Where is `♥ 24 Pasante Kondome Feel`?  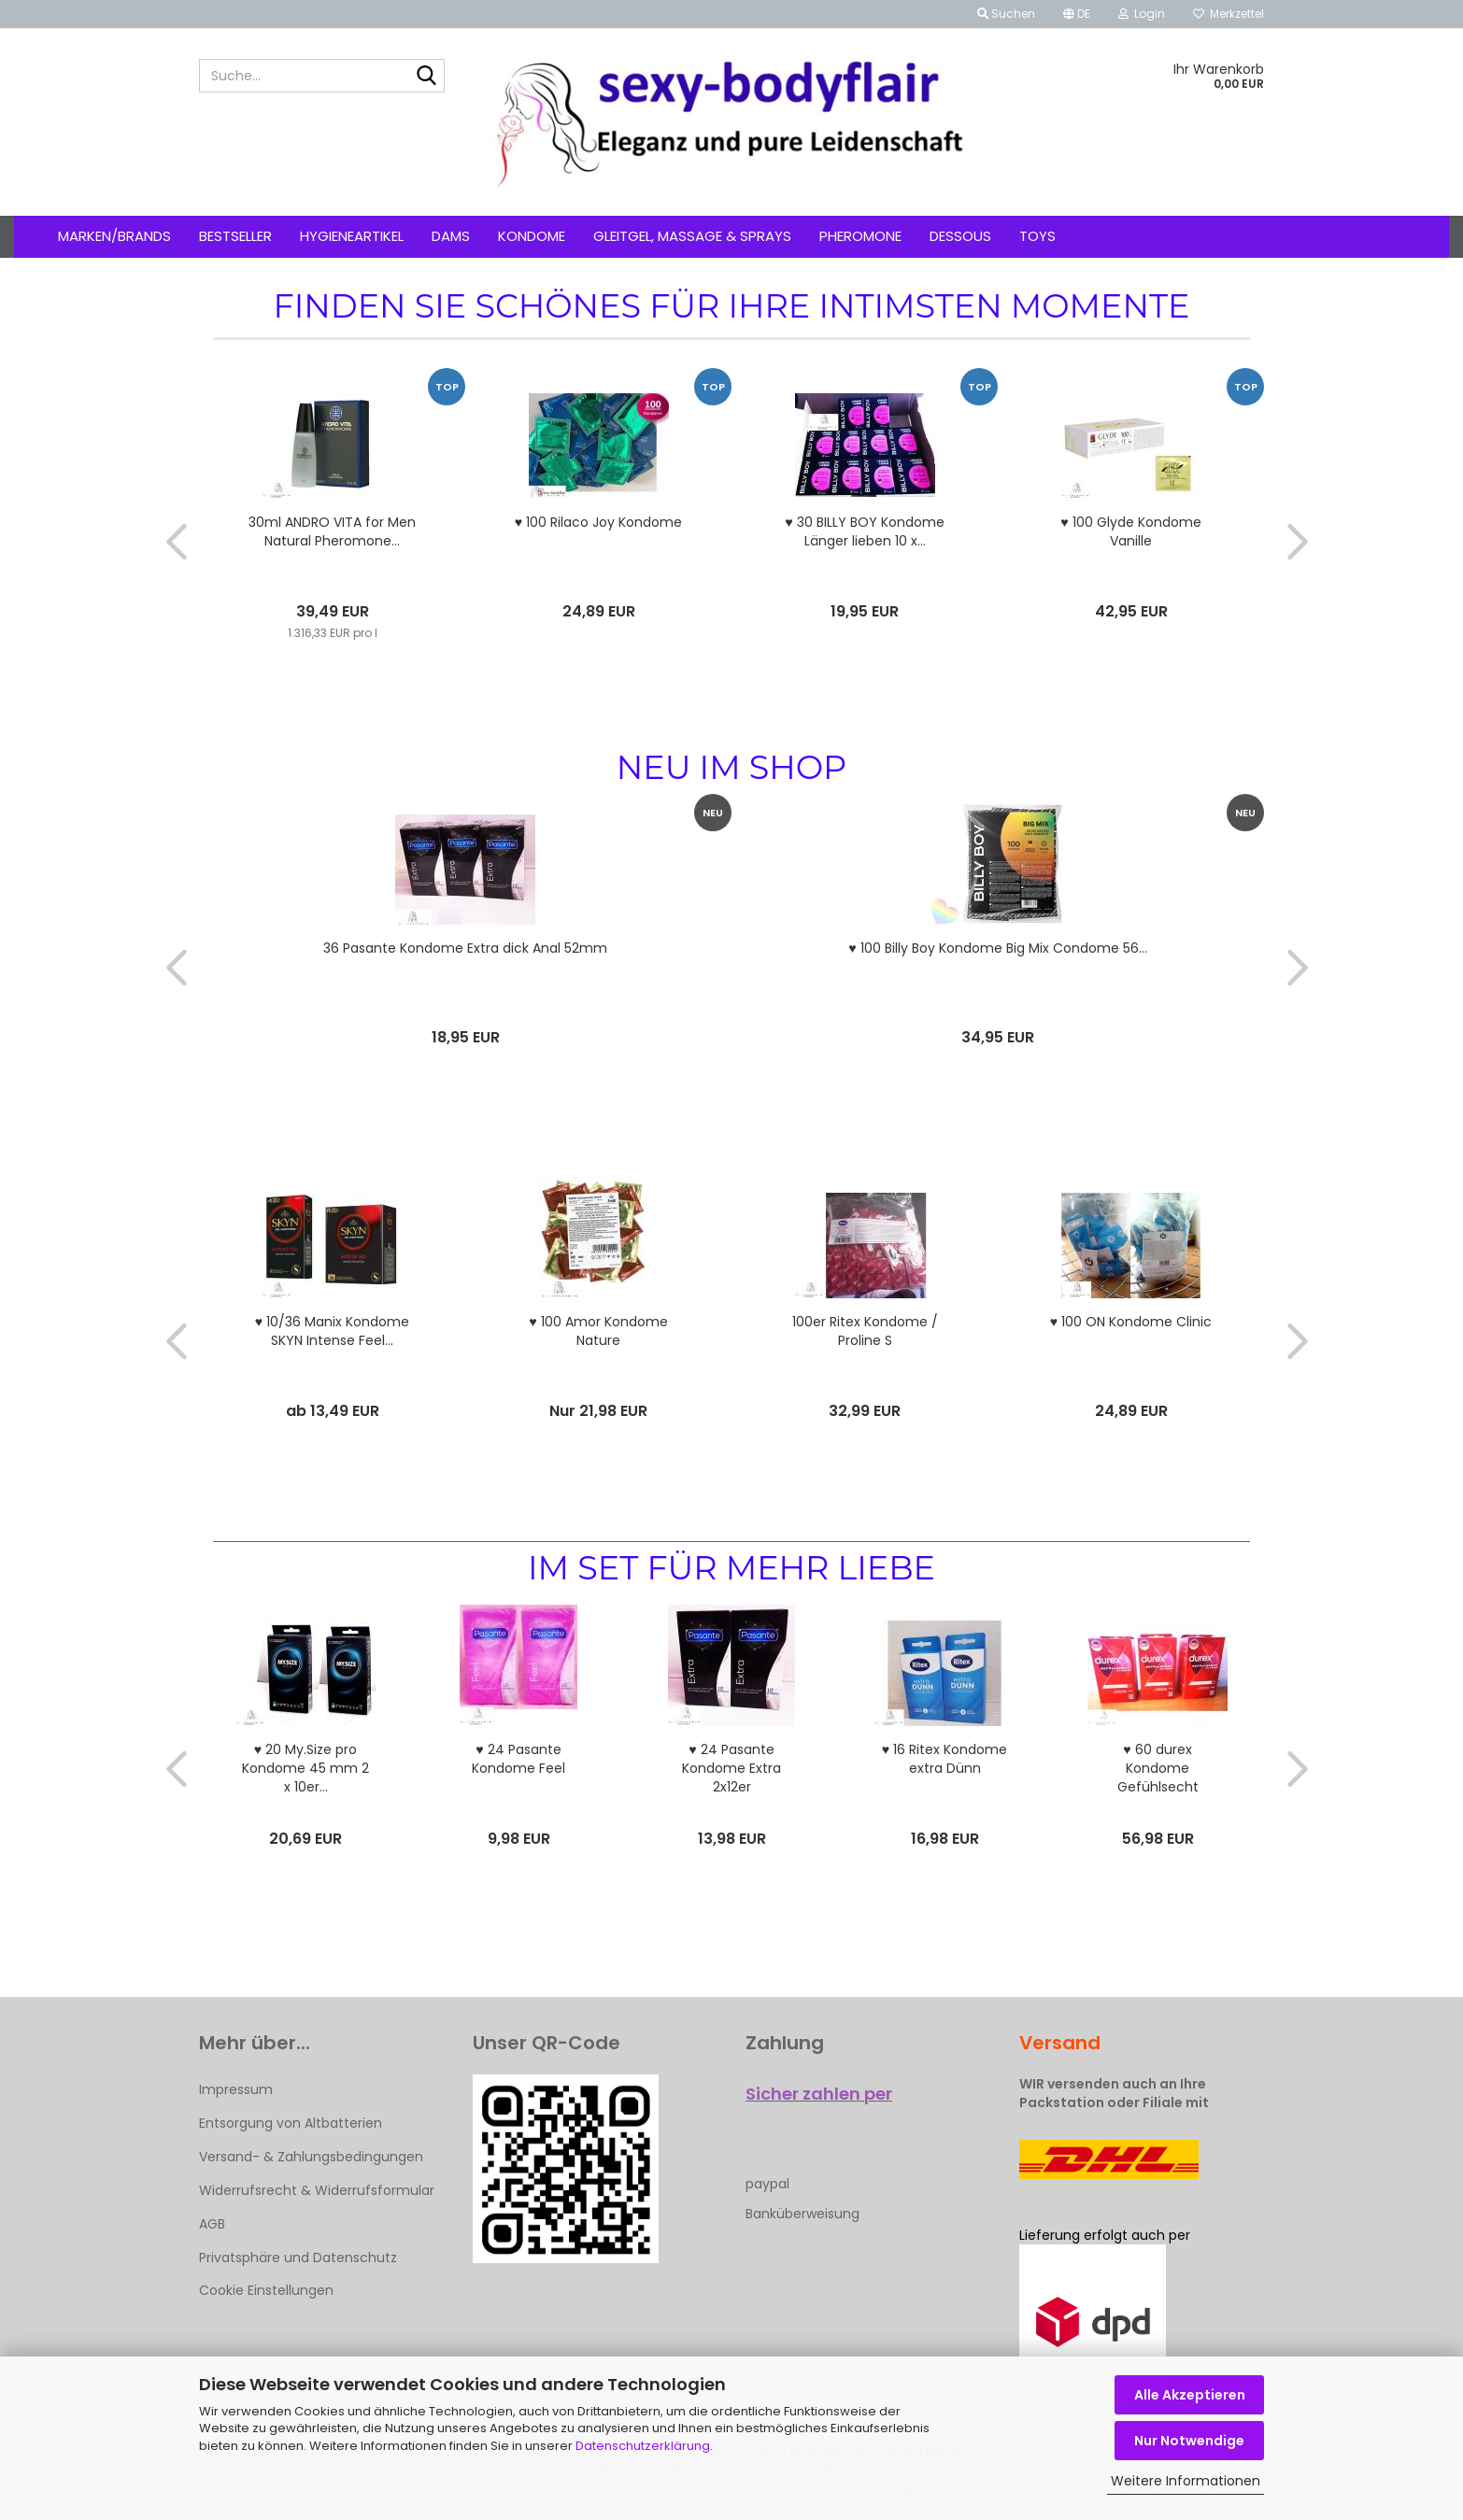
♥ 24 Pasante Kondome Feel is located at coordinates (518, 1758).